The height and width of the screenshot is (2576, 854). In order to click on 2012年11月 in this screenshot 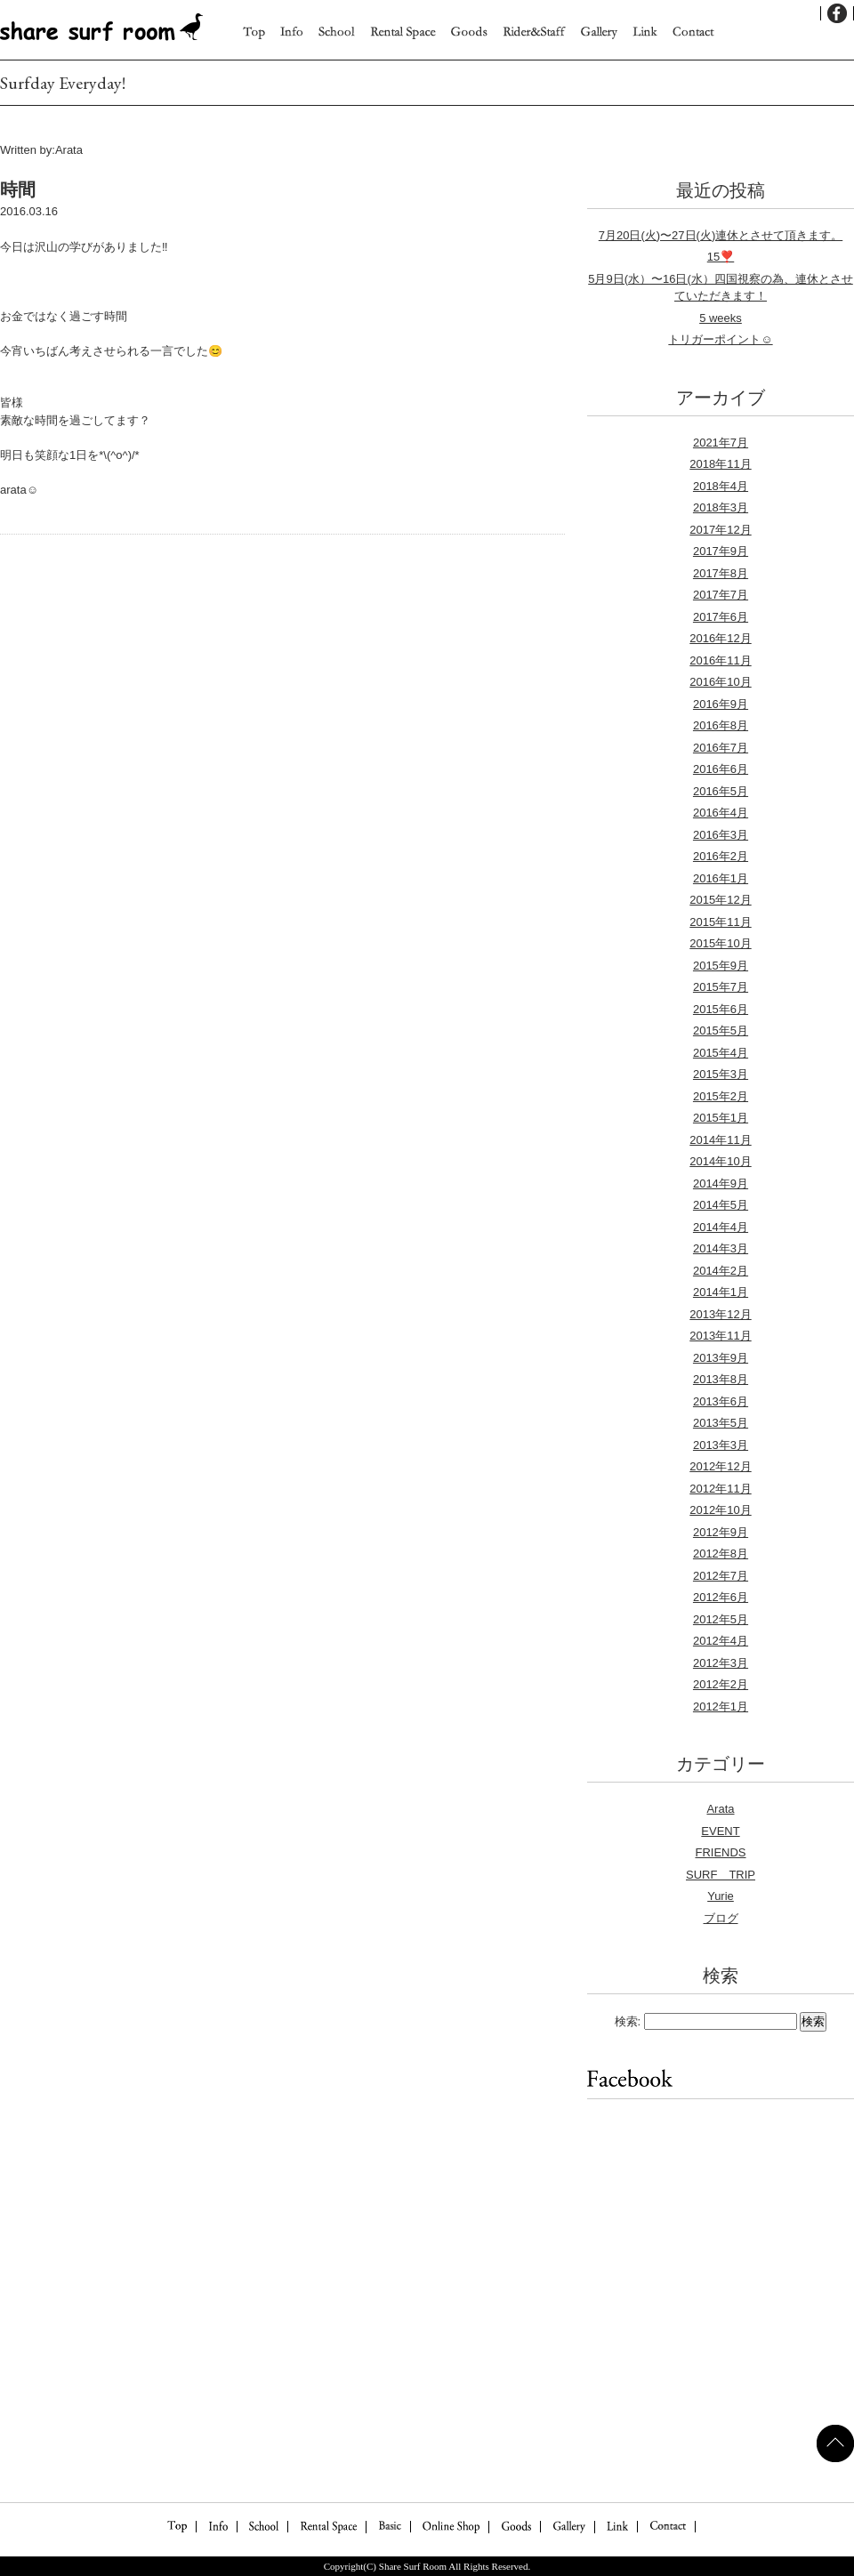, I will do `click(720, 1488)`.